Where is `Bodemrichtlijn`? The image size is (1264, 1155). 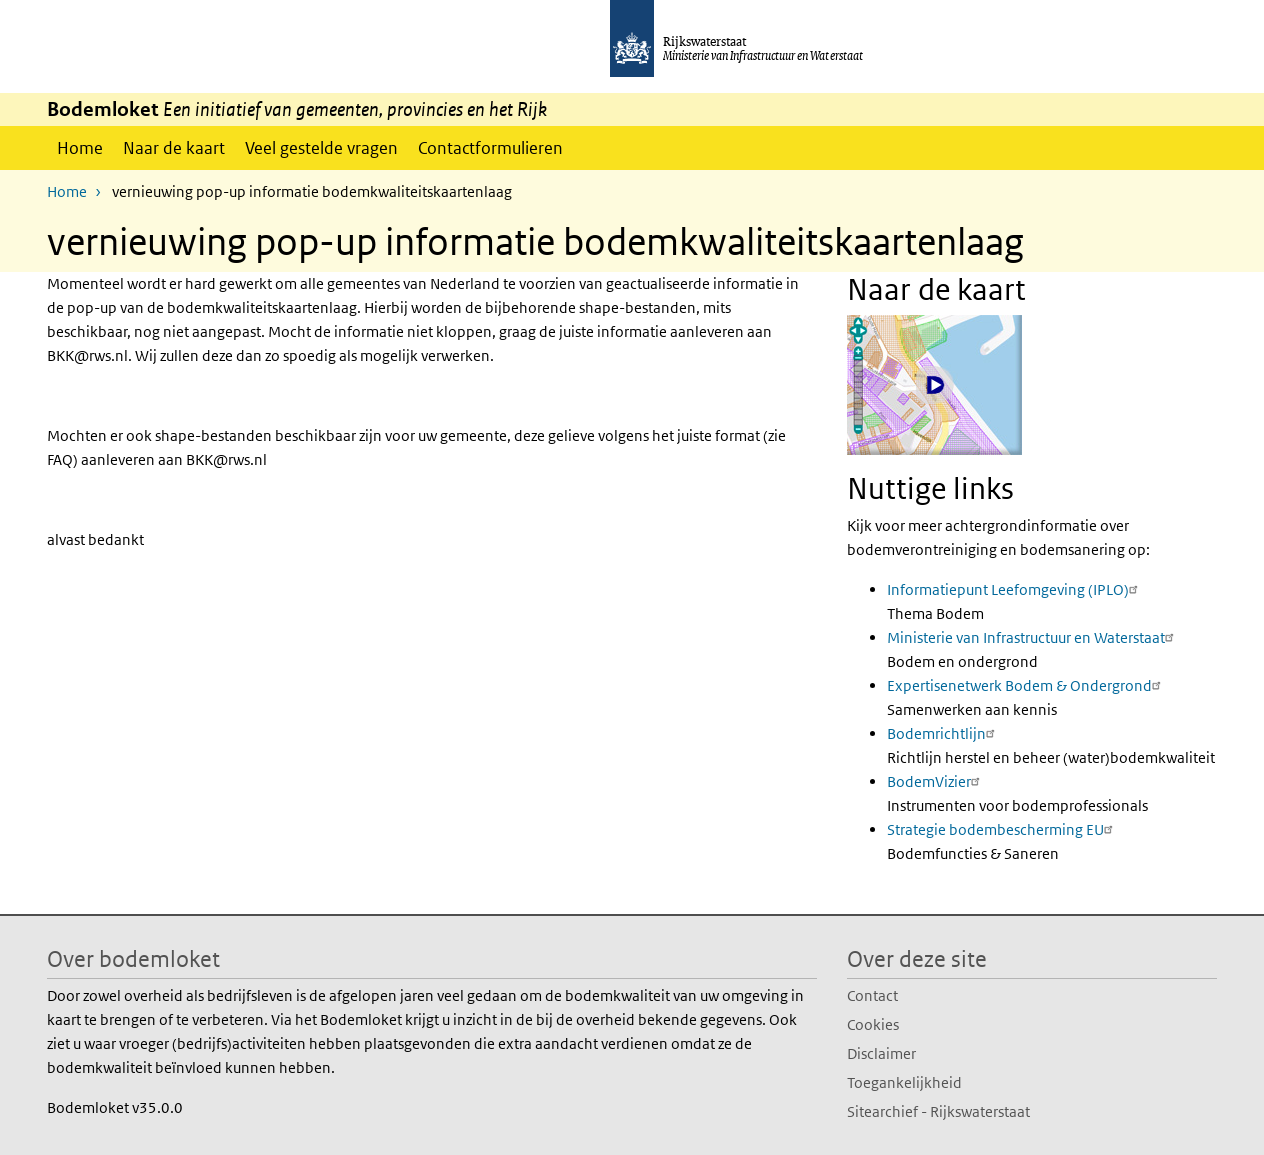
Bodemrichtlijn is located at coordinates (943, 732).